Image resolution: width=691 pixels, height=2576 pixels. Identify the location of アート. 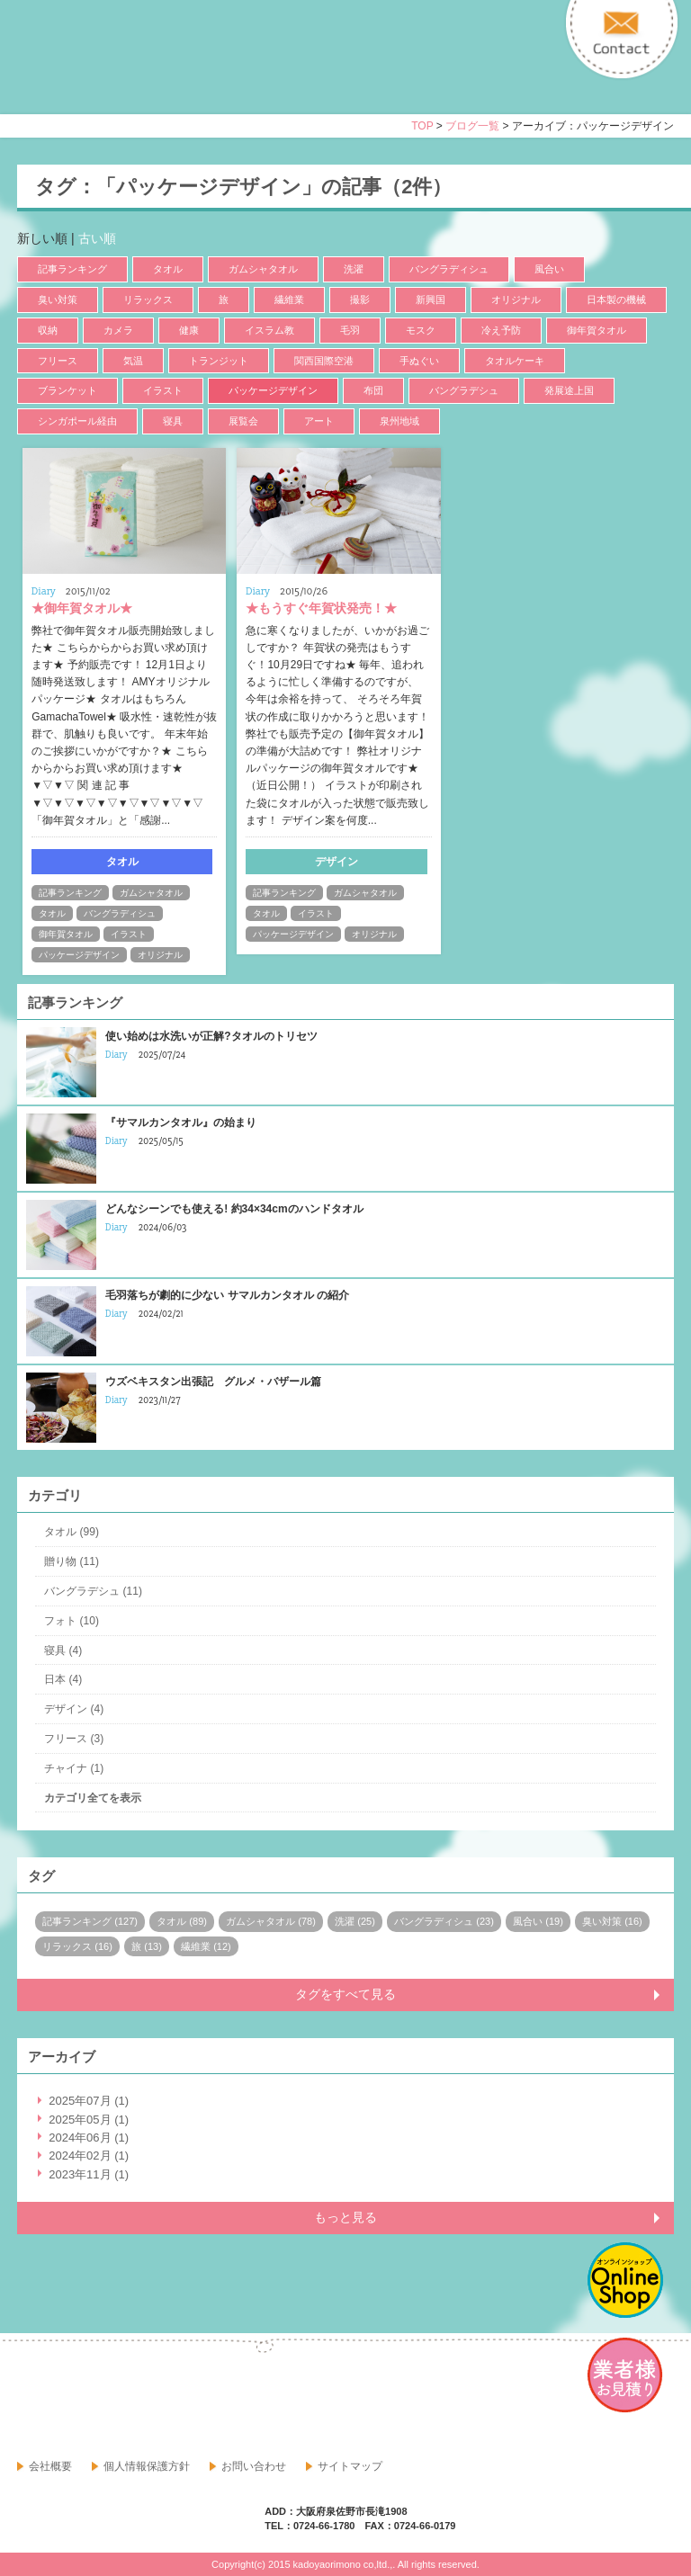
(319, 421).